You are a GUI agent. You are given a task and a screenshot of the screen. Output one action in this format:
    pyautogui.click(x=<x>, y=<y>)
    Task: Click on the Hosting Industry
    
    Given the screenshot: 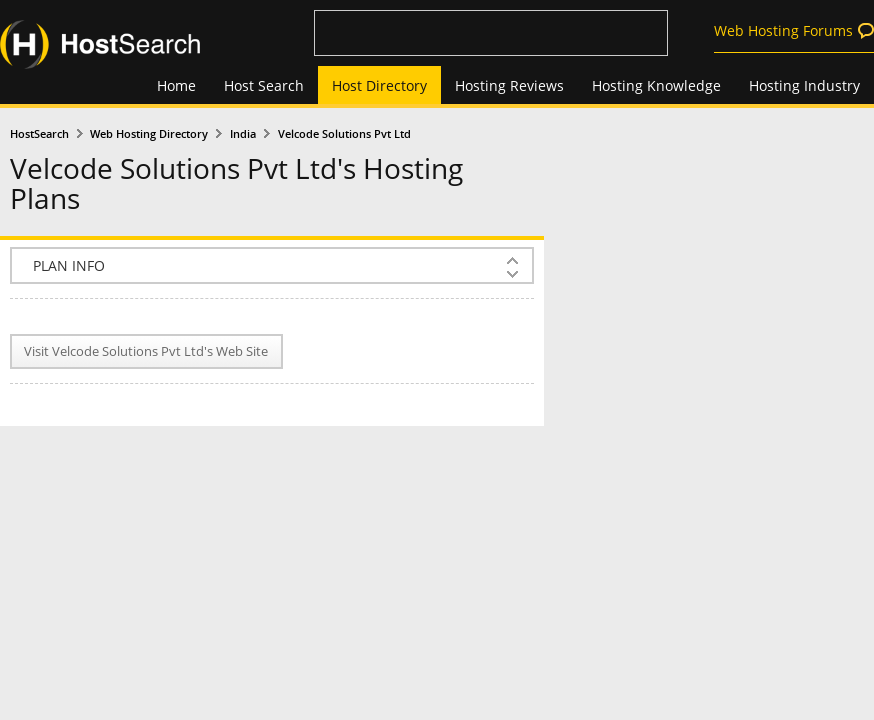 What is the action you would take?
    pyautogui.click(x=804, y=85)
    